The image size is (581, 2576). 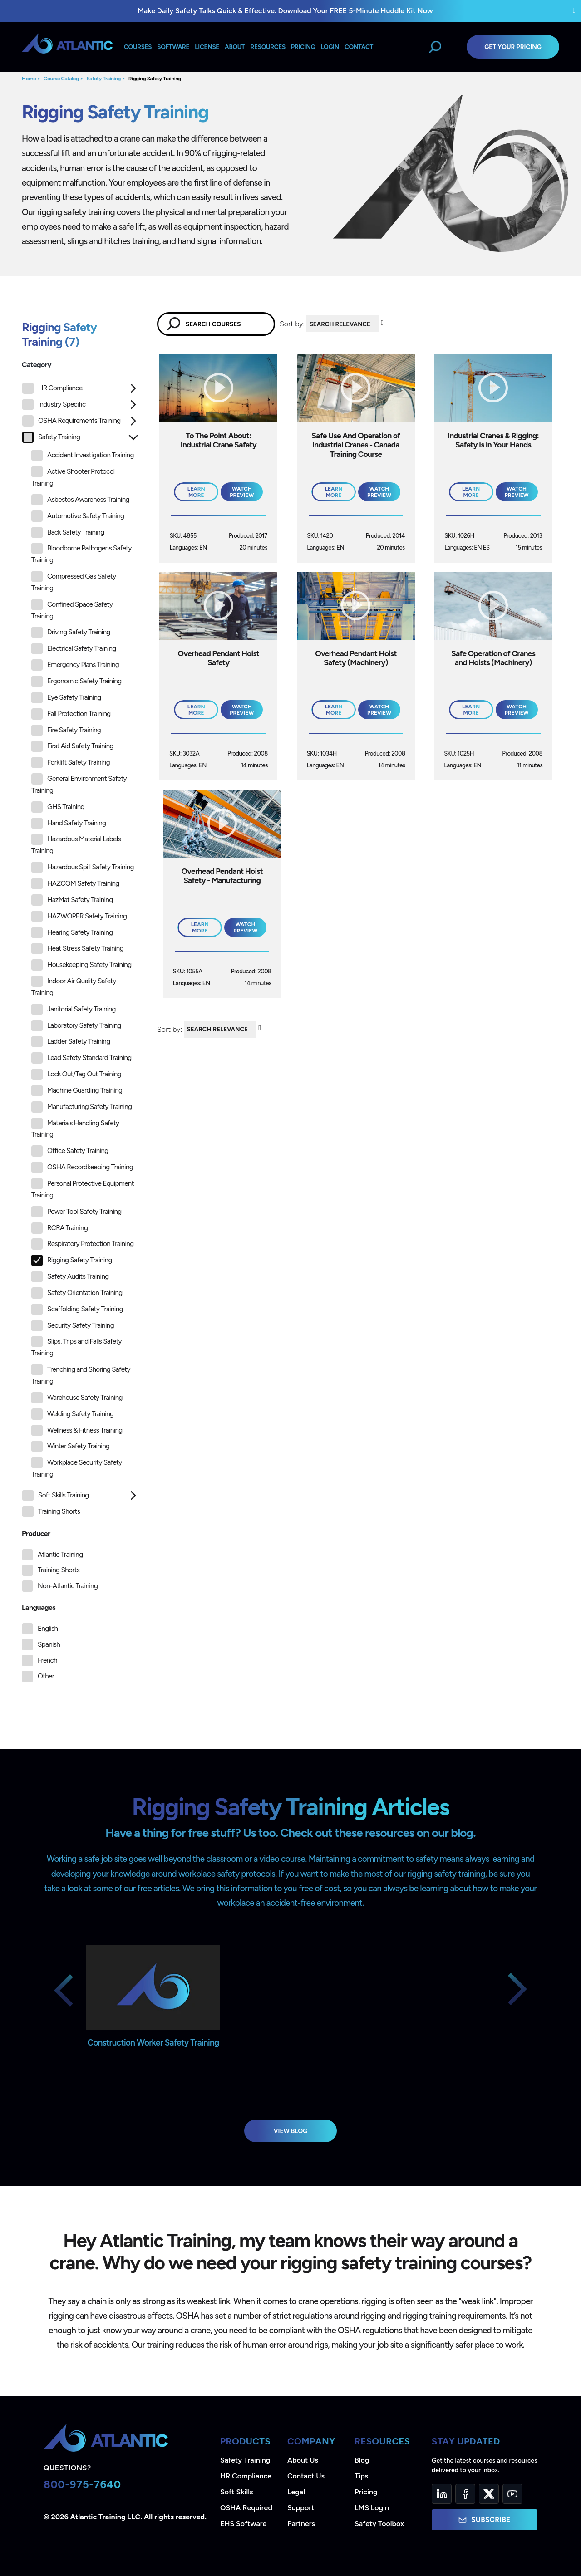 I want to click on About Us, so click(x=302, y=2460).